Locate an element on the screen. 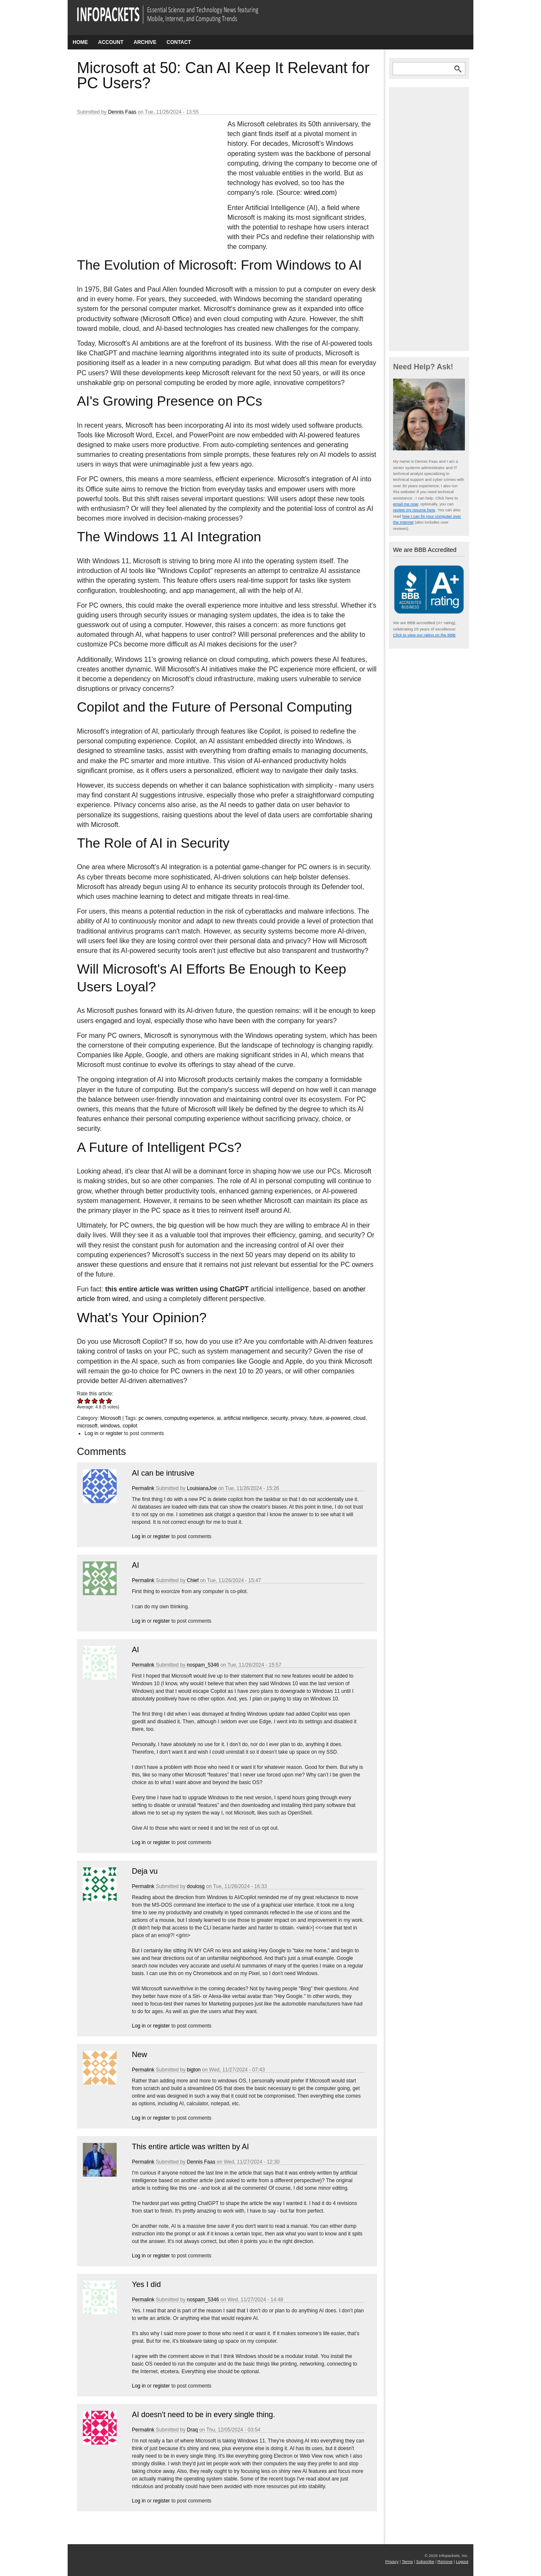  copilot is located at coordinates (130, 1426).